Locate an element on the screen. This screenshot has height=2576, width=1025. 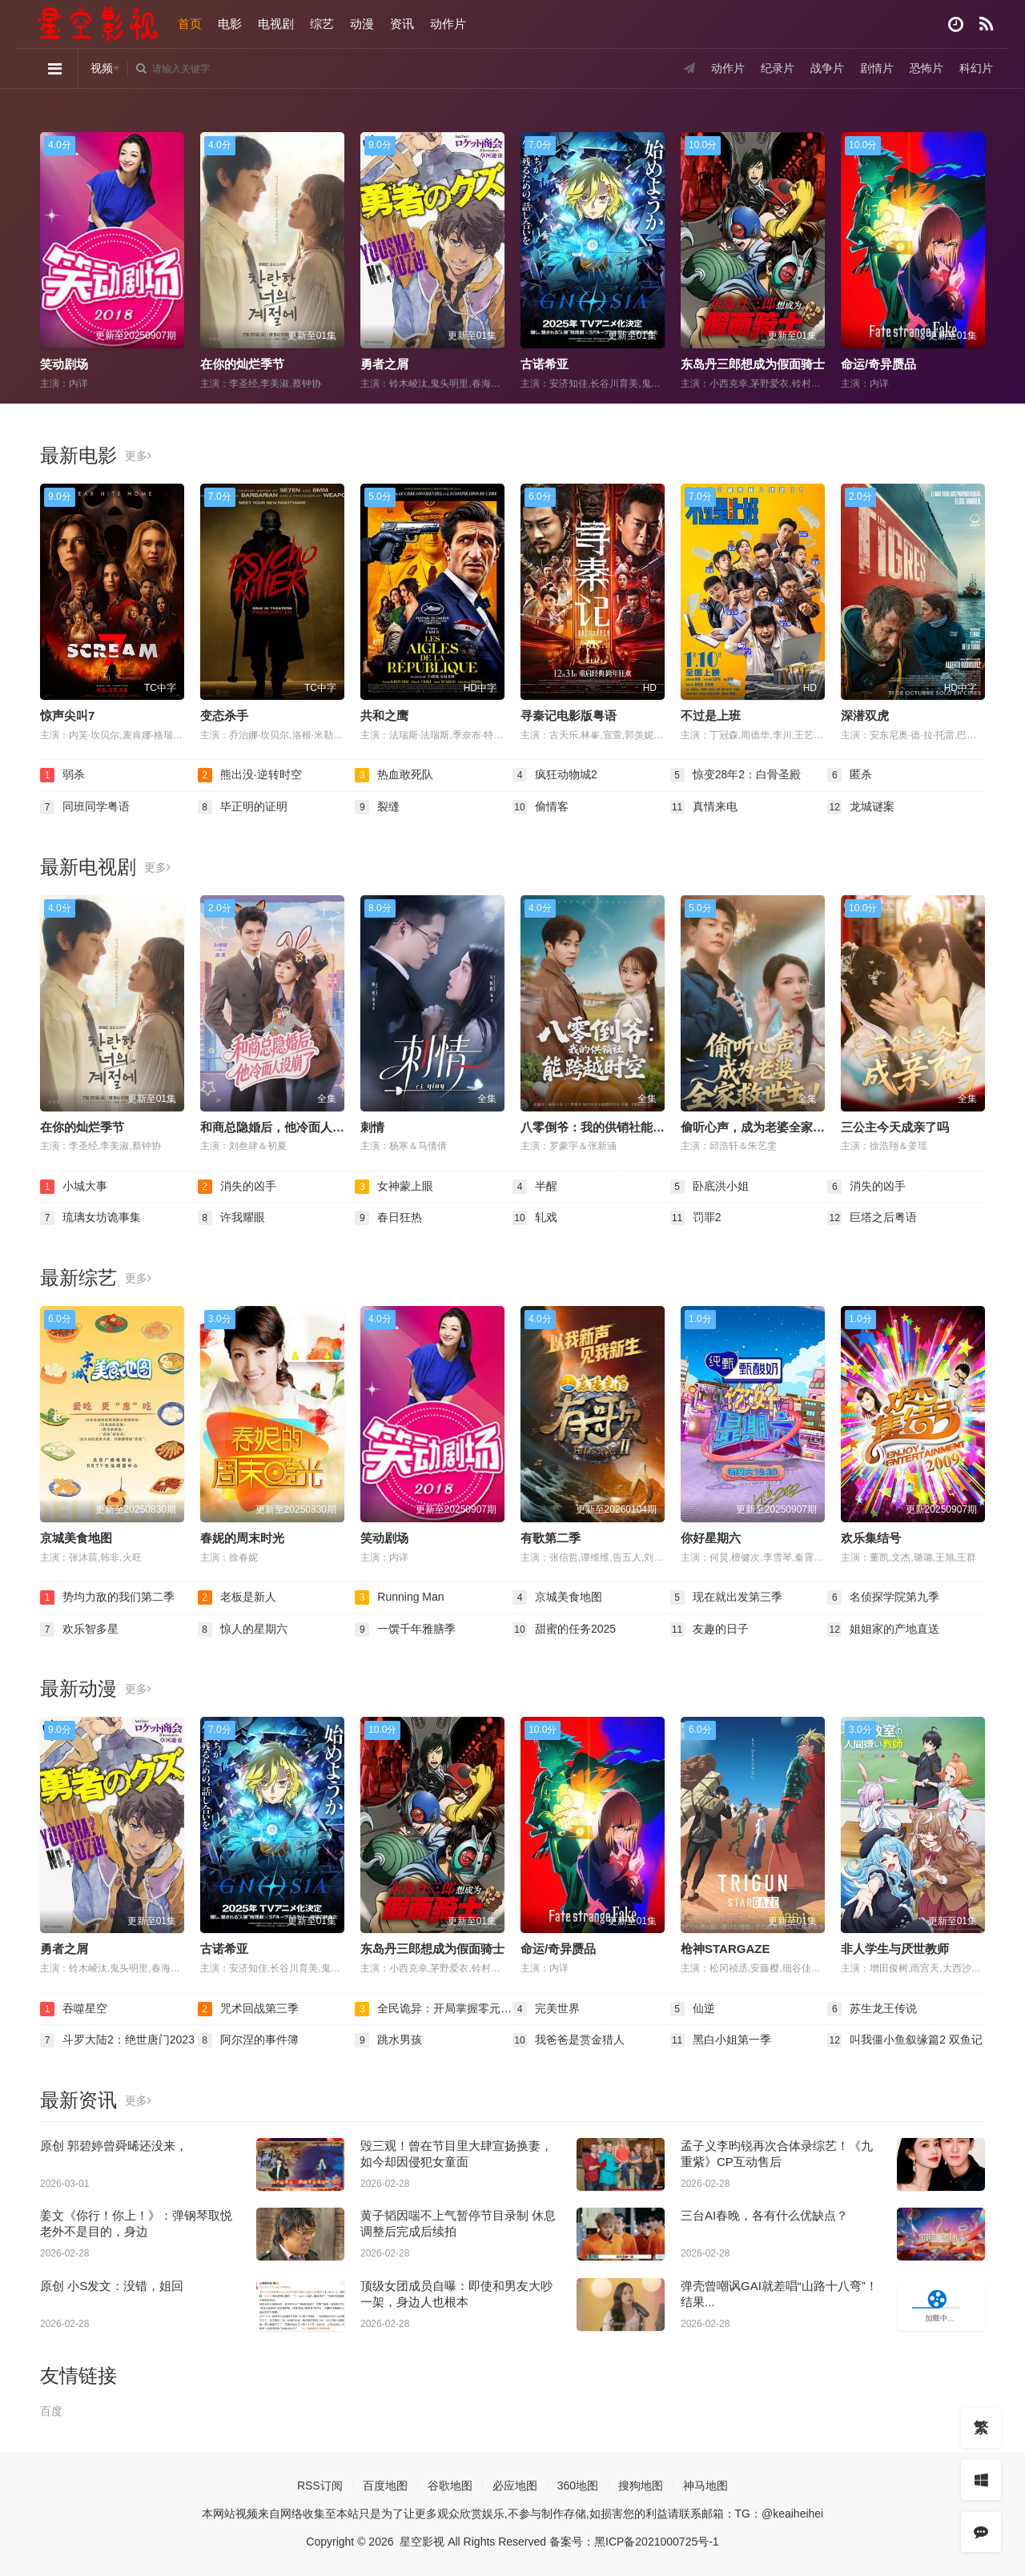
京城美食地图 is located at coordinates (76, 1538).